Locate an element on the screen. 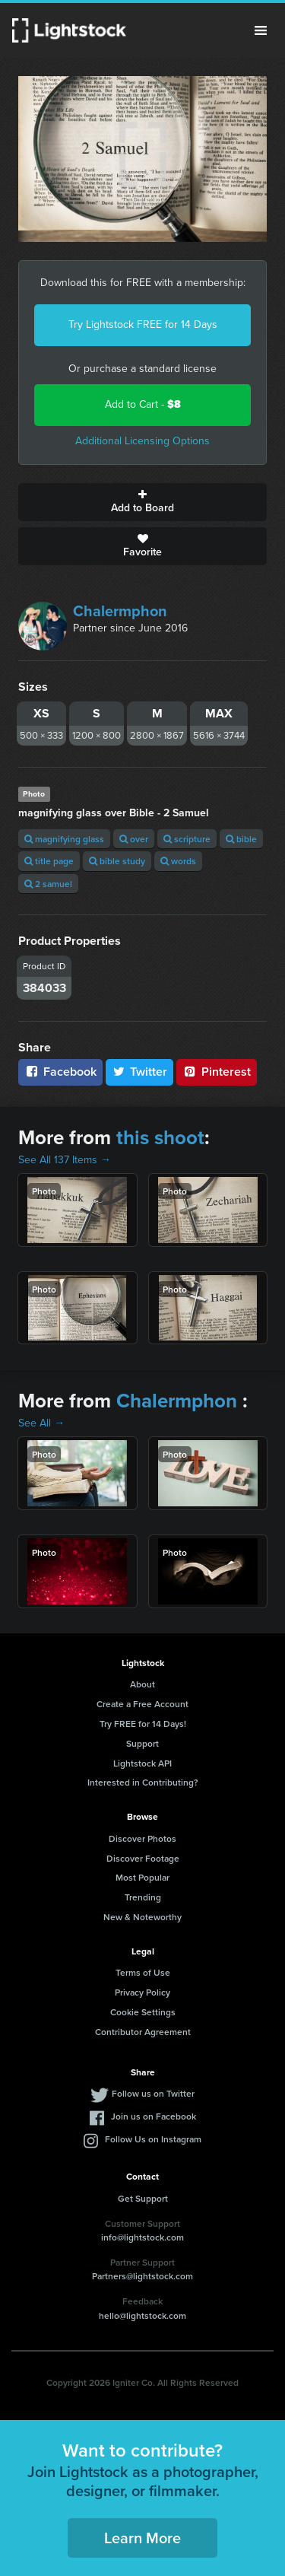  Follow us on Twitter is located at coordinates (153, 2093).